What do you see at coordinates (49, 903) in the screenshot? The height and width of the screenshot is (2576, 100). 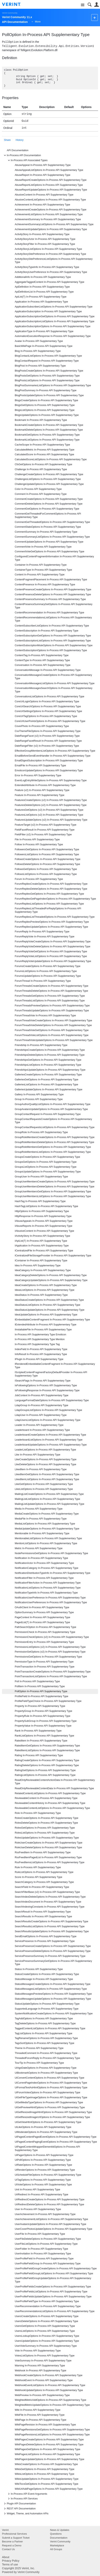 I see `ForumRepliesListOptions In-Process API Supplementary Type` at bounding box center [49, 903].